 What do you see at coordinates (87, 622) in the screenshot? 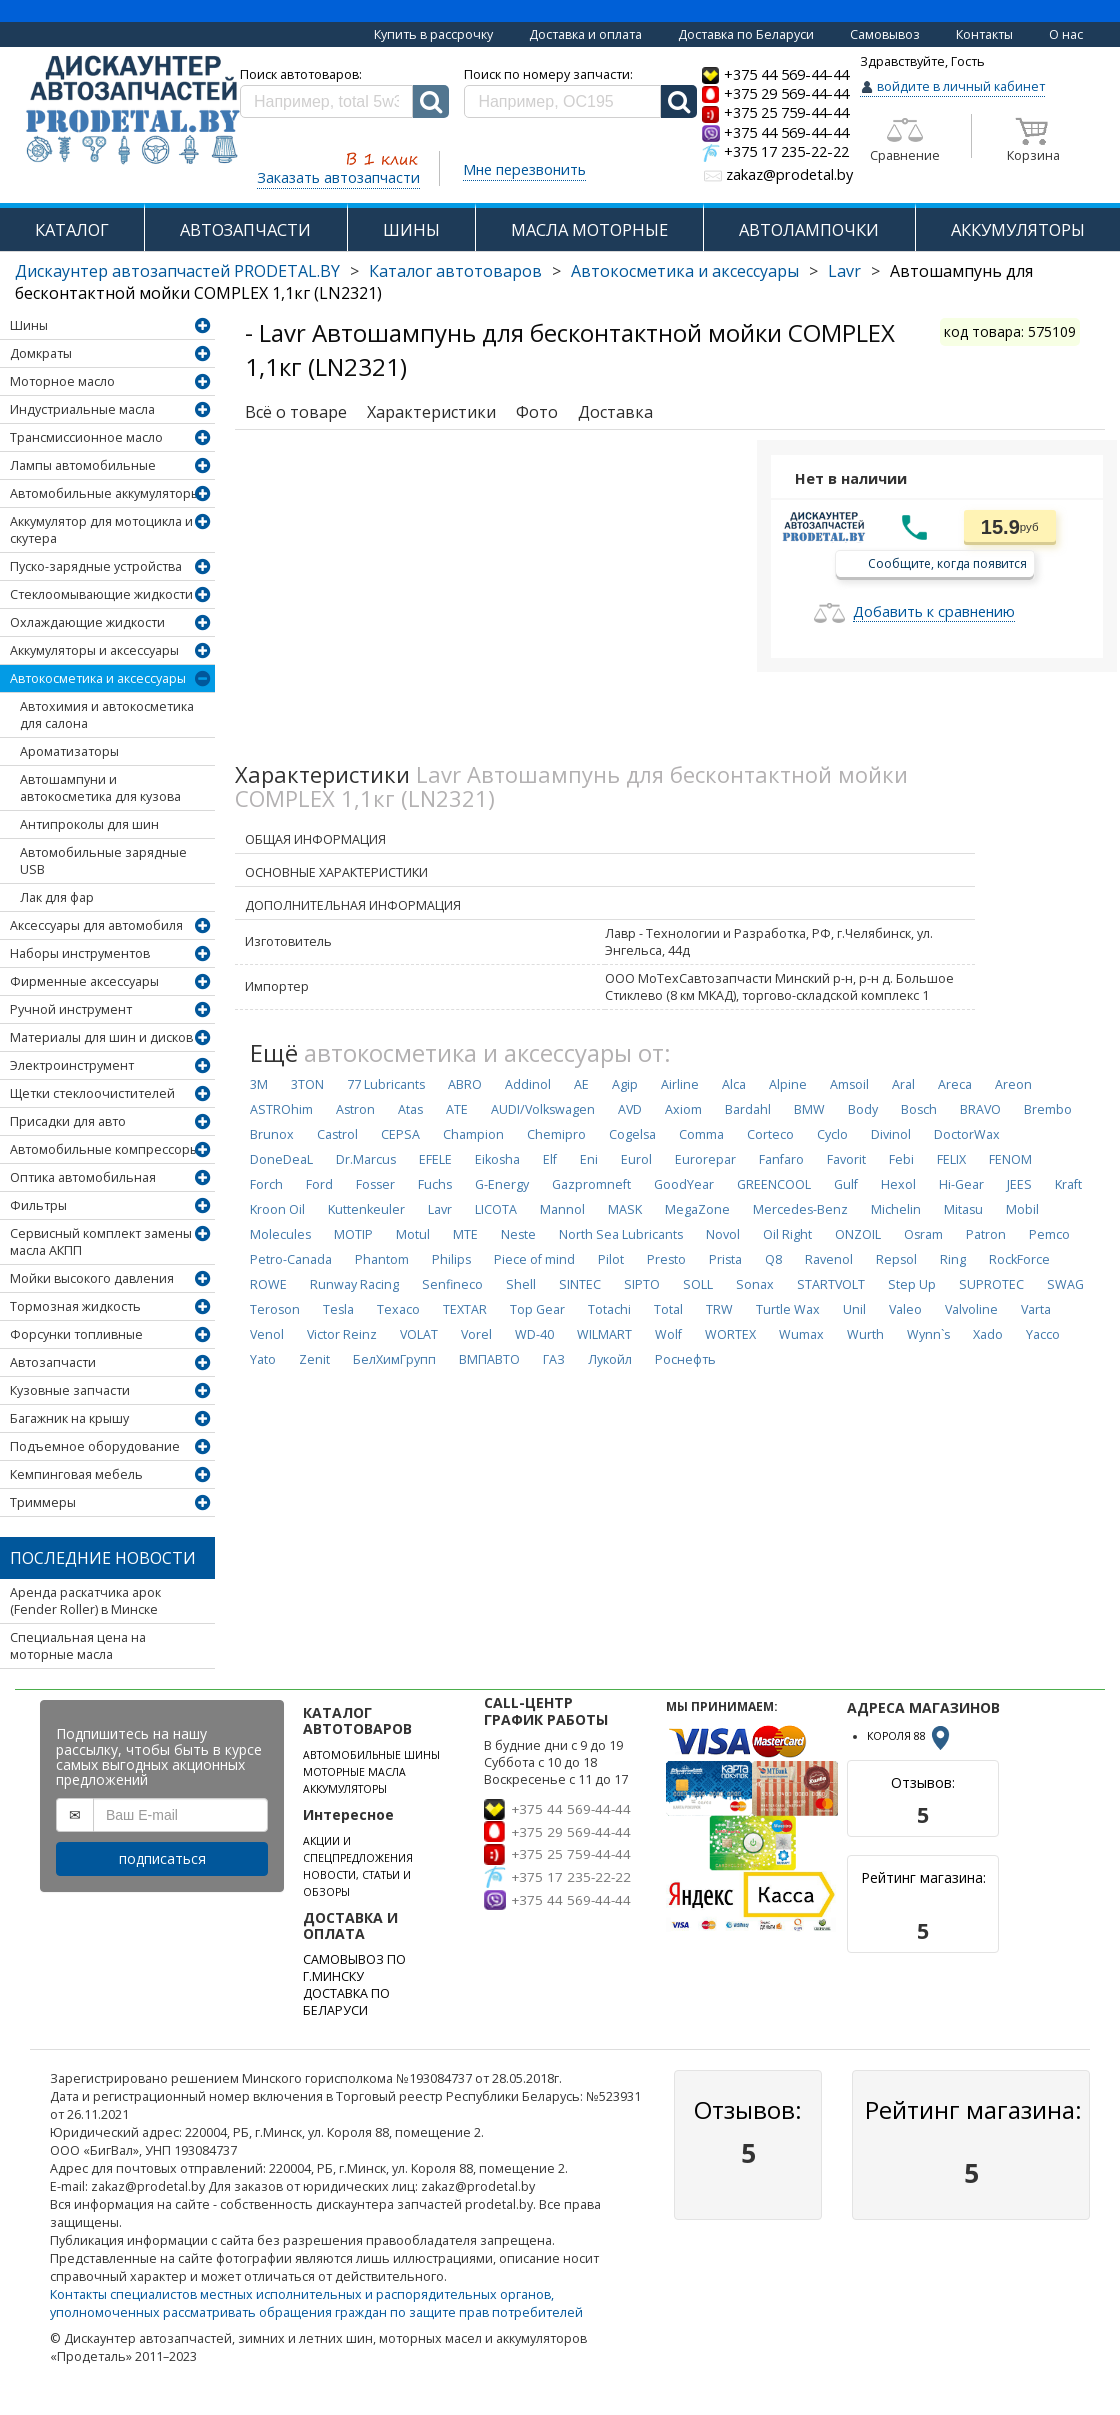
I see `Охлаждающие жидкости` at bounding box center [87, 622].